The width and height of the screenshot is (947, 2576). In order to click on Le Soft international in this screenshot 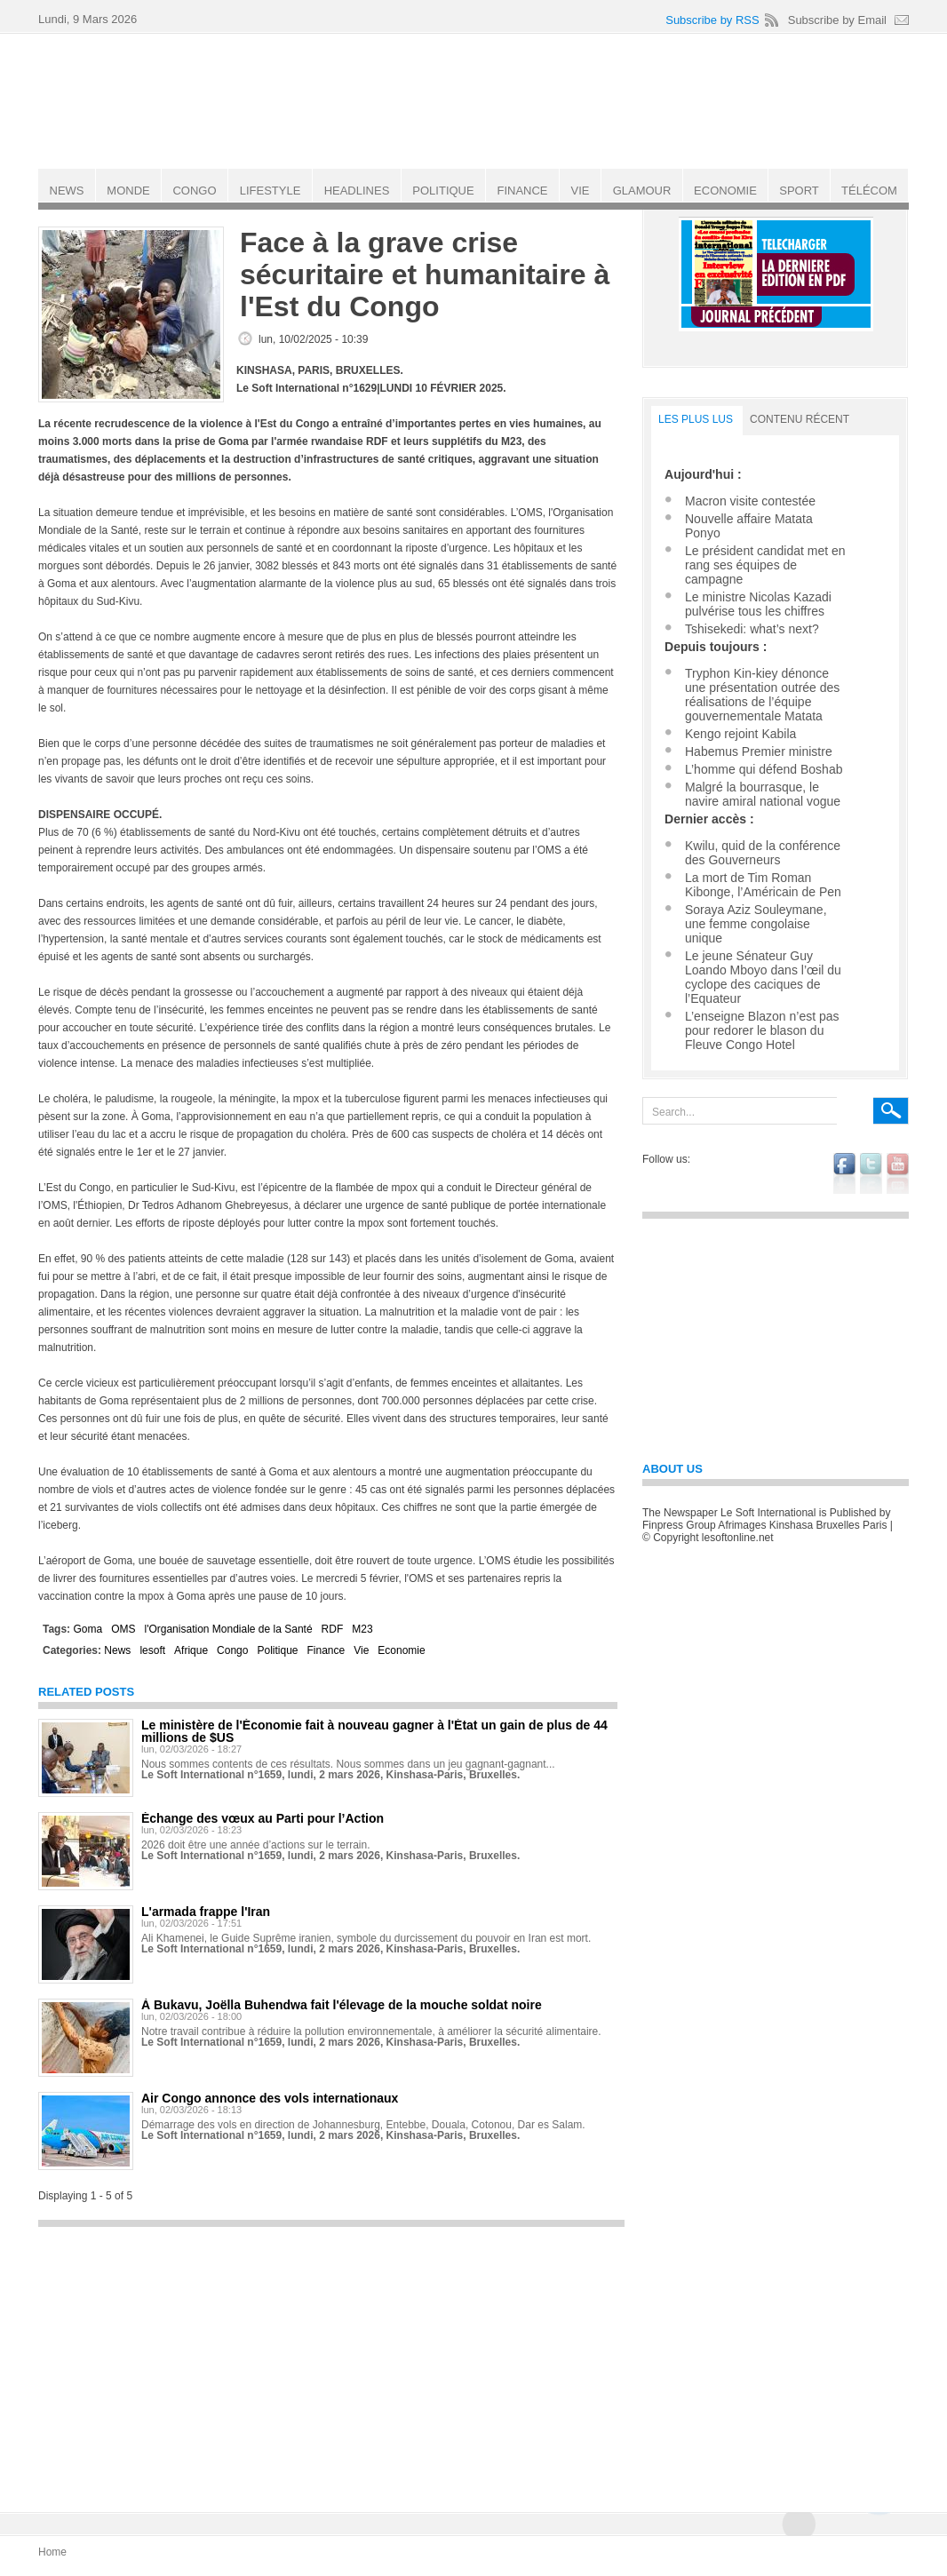, I will do `click(475, 100)`.